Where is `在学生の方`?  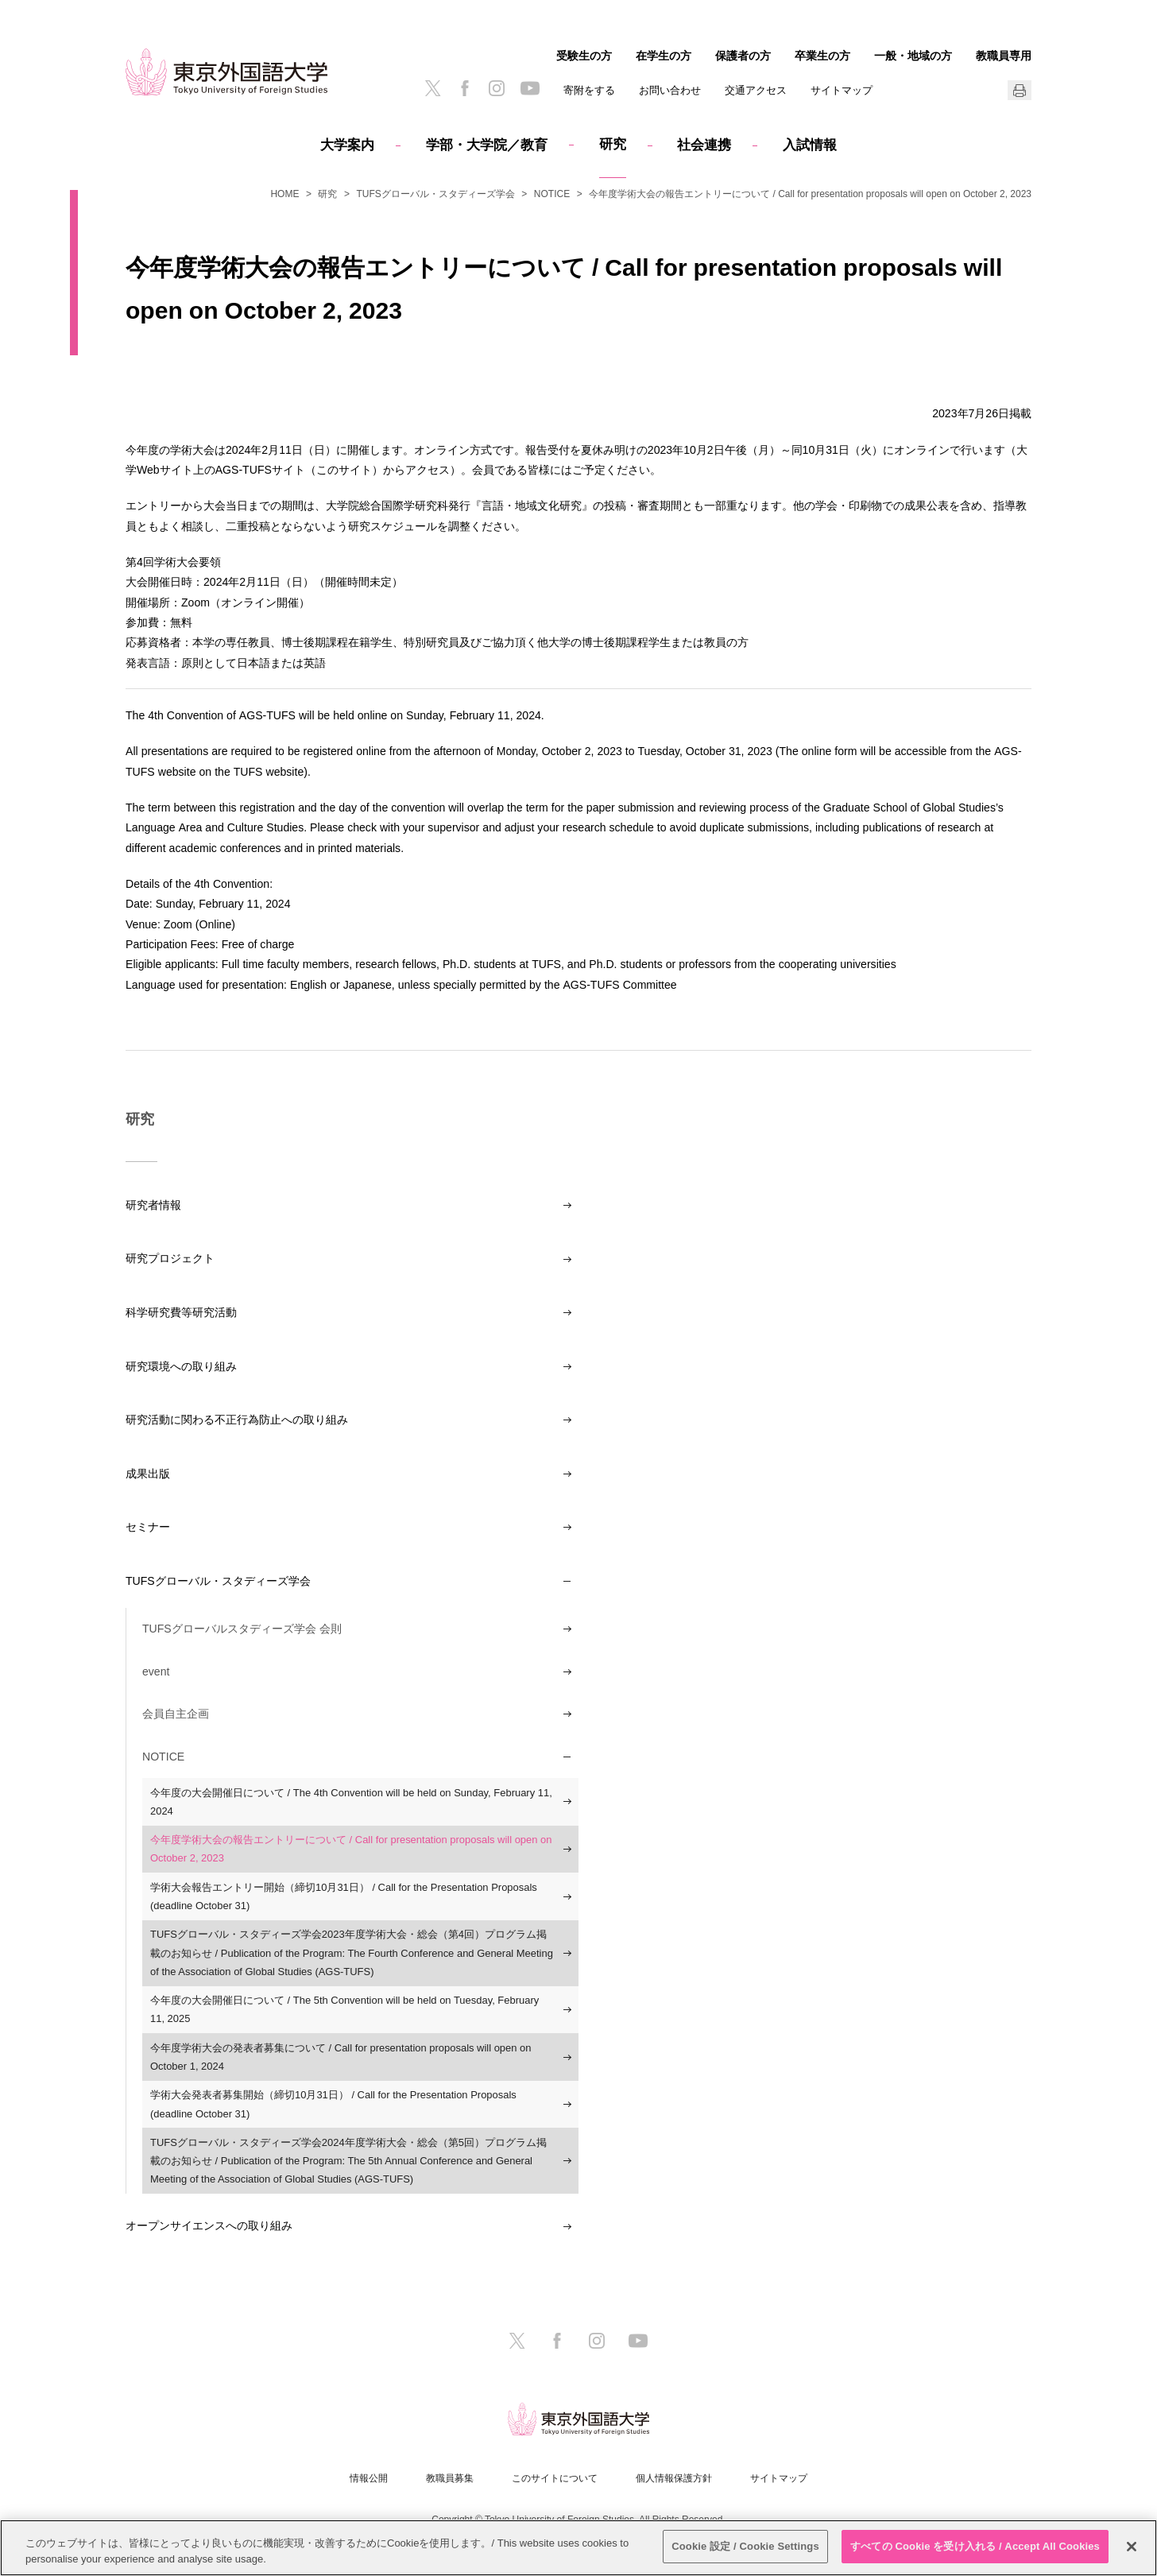 在学生の方 is located at coordinates (663, 55).